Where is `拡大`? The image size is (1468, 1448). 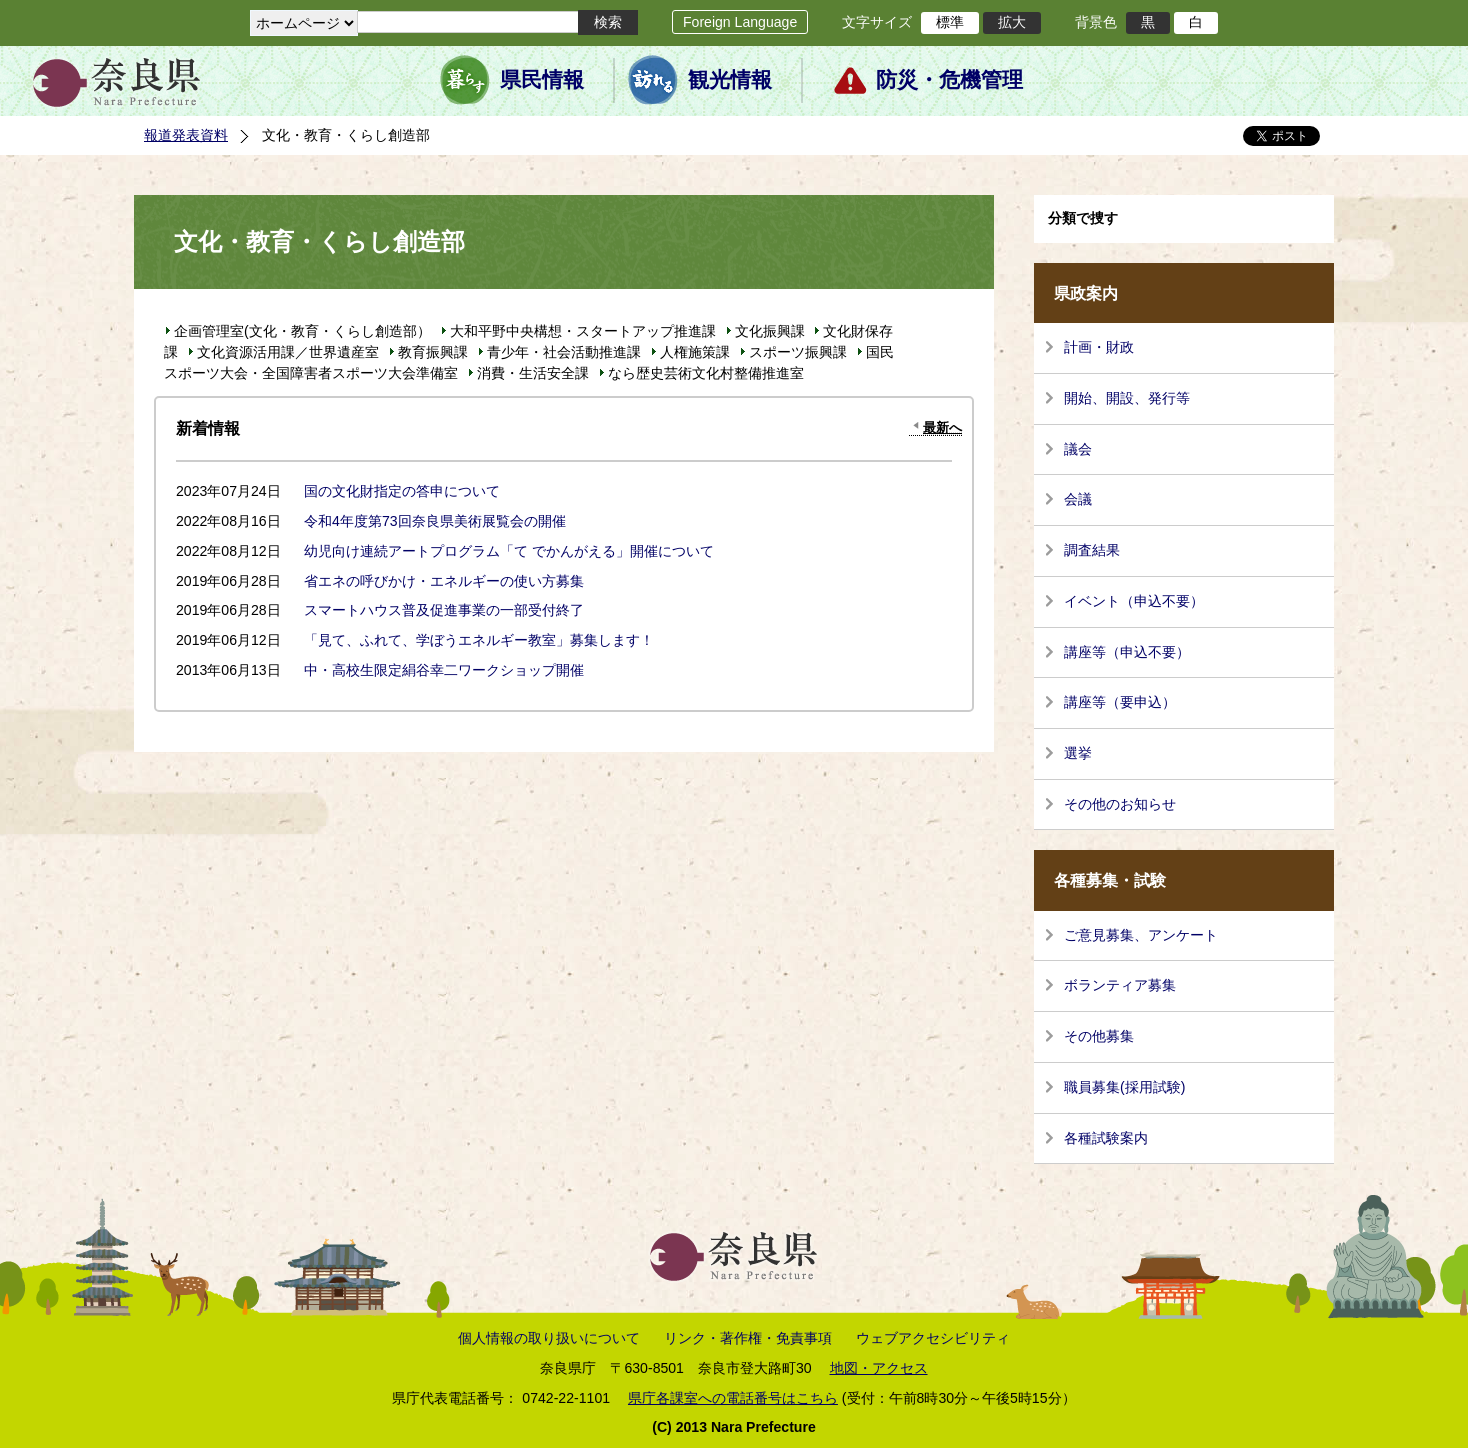
拡大 is located at coordinates (1012, 22).